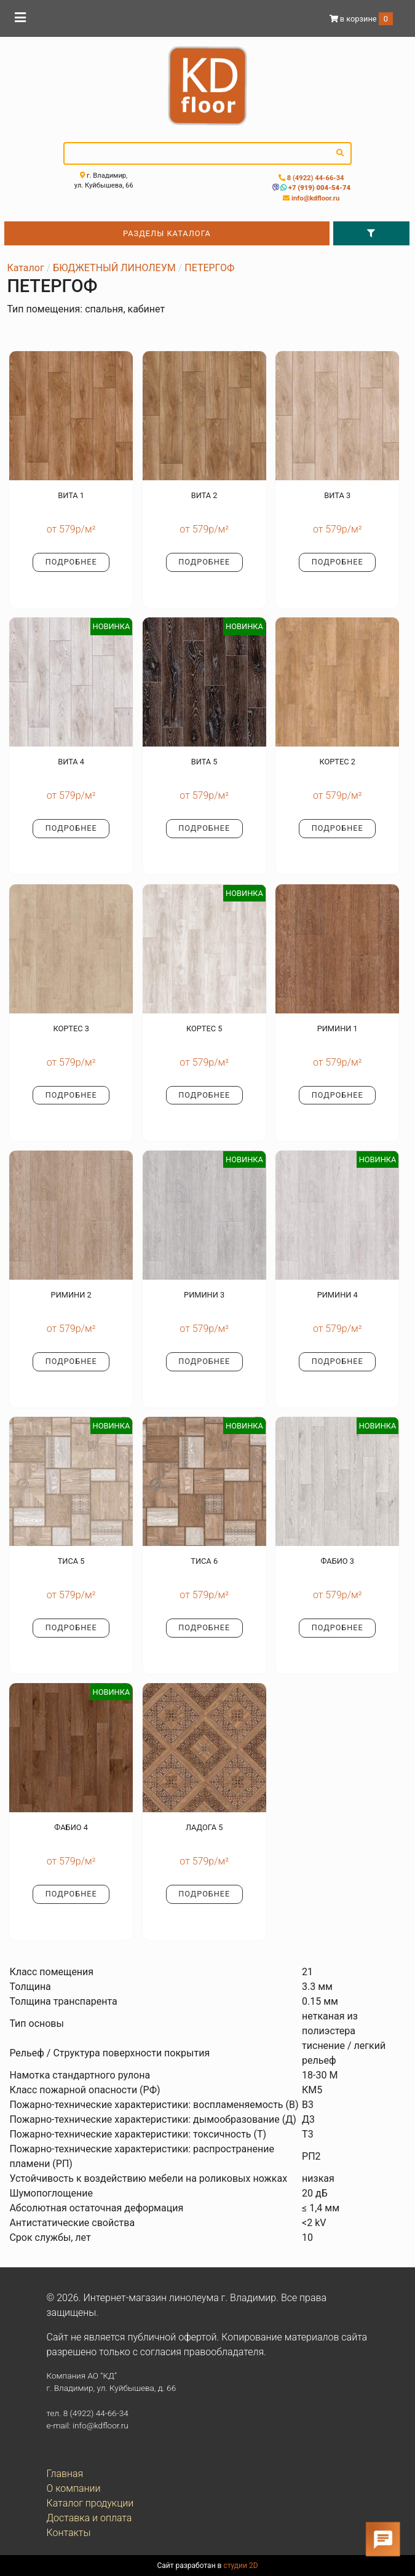 This screenshot has height=2576, width=415. Describe the element at coordinates (25, 268) in the screenshot. I see `Каталог` at that location.